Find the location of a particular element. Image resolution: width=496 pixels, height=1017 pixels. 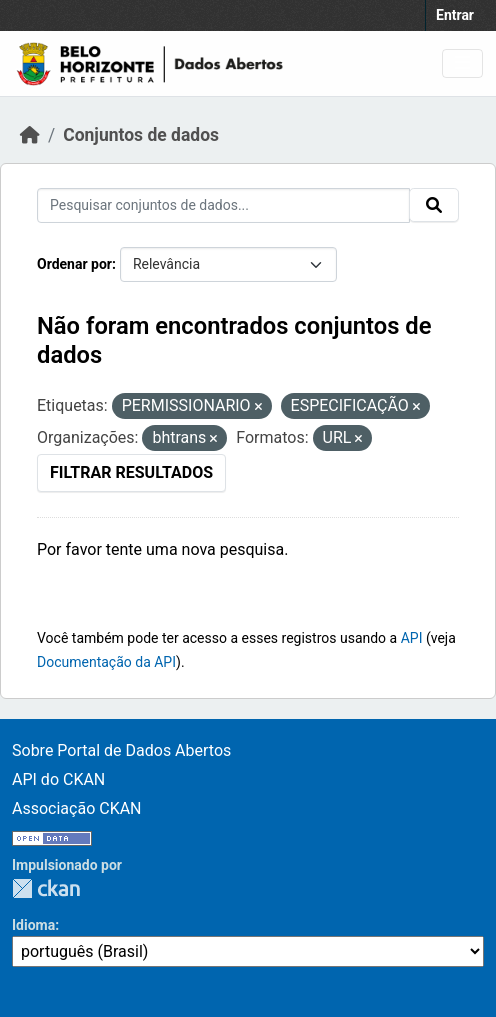

Idioma is located at coordinates (33, 925).